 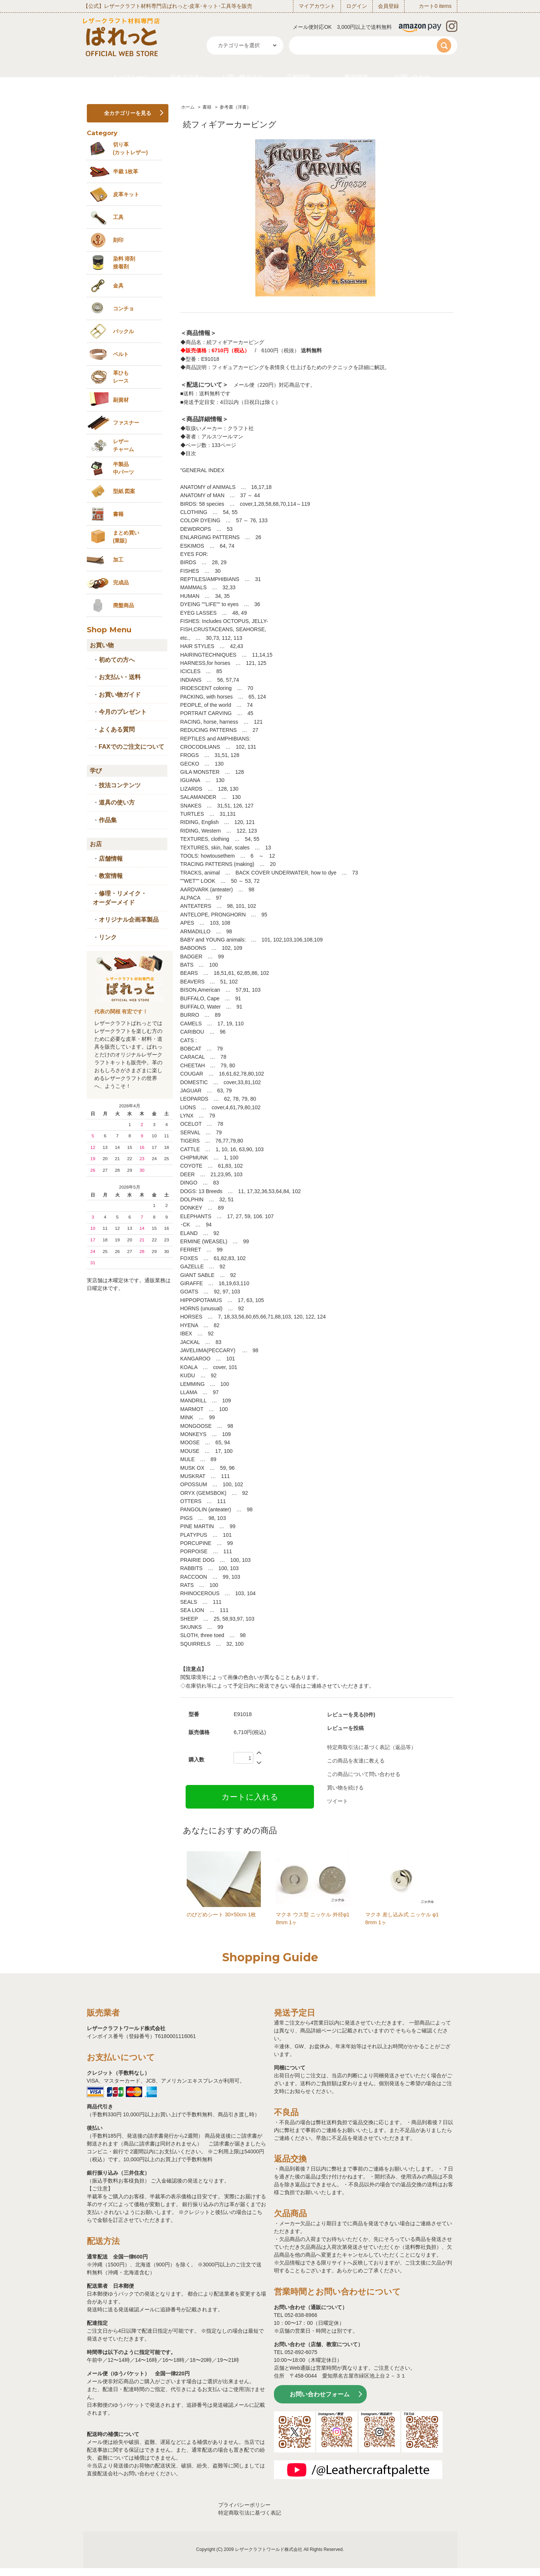 I want to click on ツイート, so click(x=337, y=1801).